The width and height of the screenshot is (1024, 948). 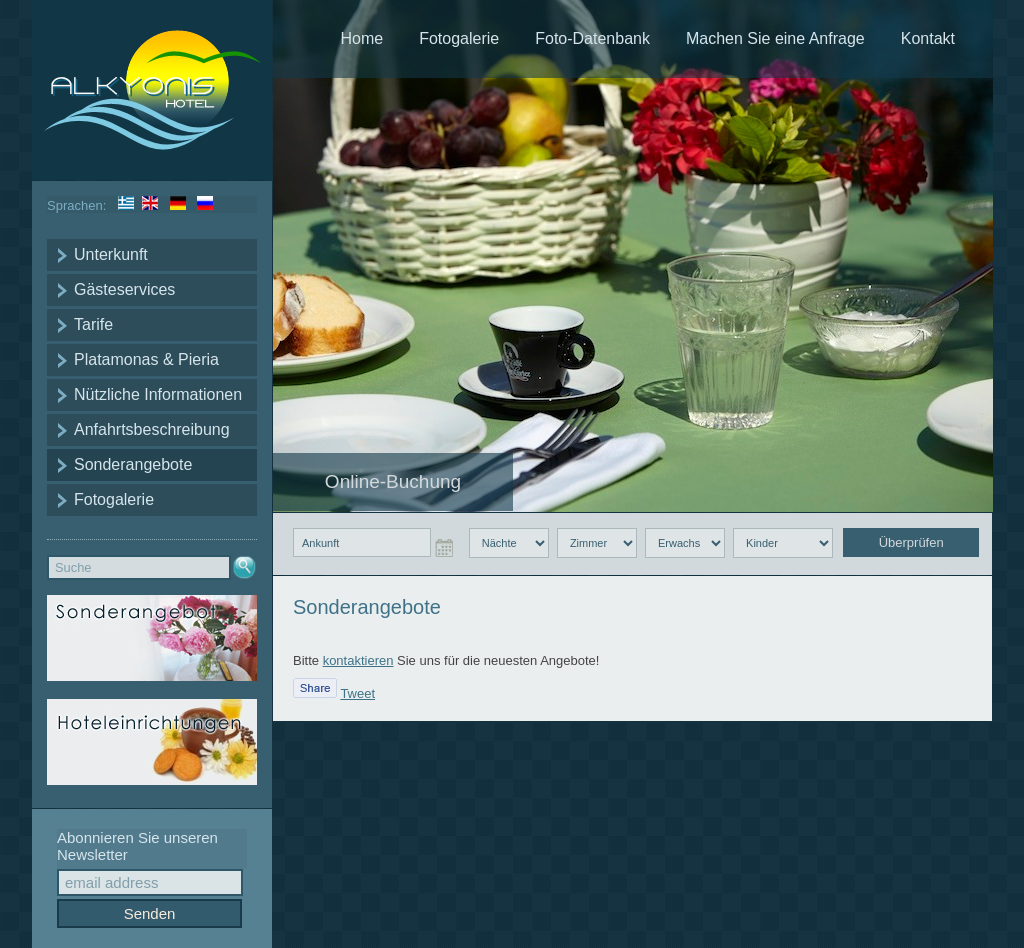 I want to click on kontaktieren, so click(x=358, y=660).